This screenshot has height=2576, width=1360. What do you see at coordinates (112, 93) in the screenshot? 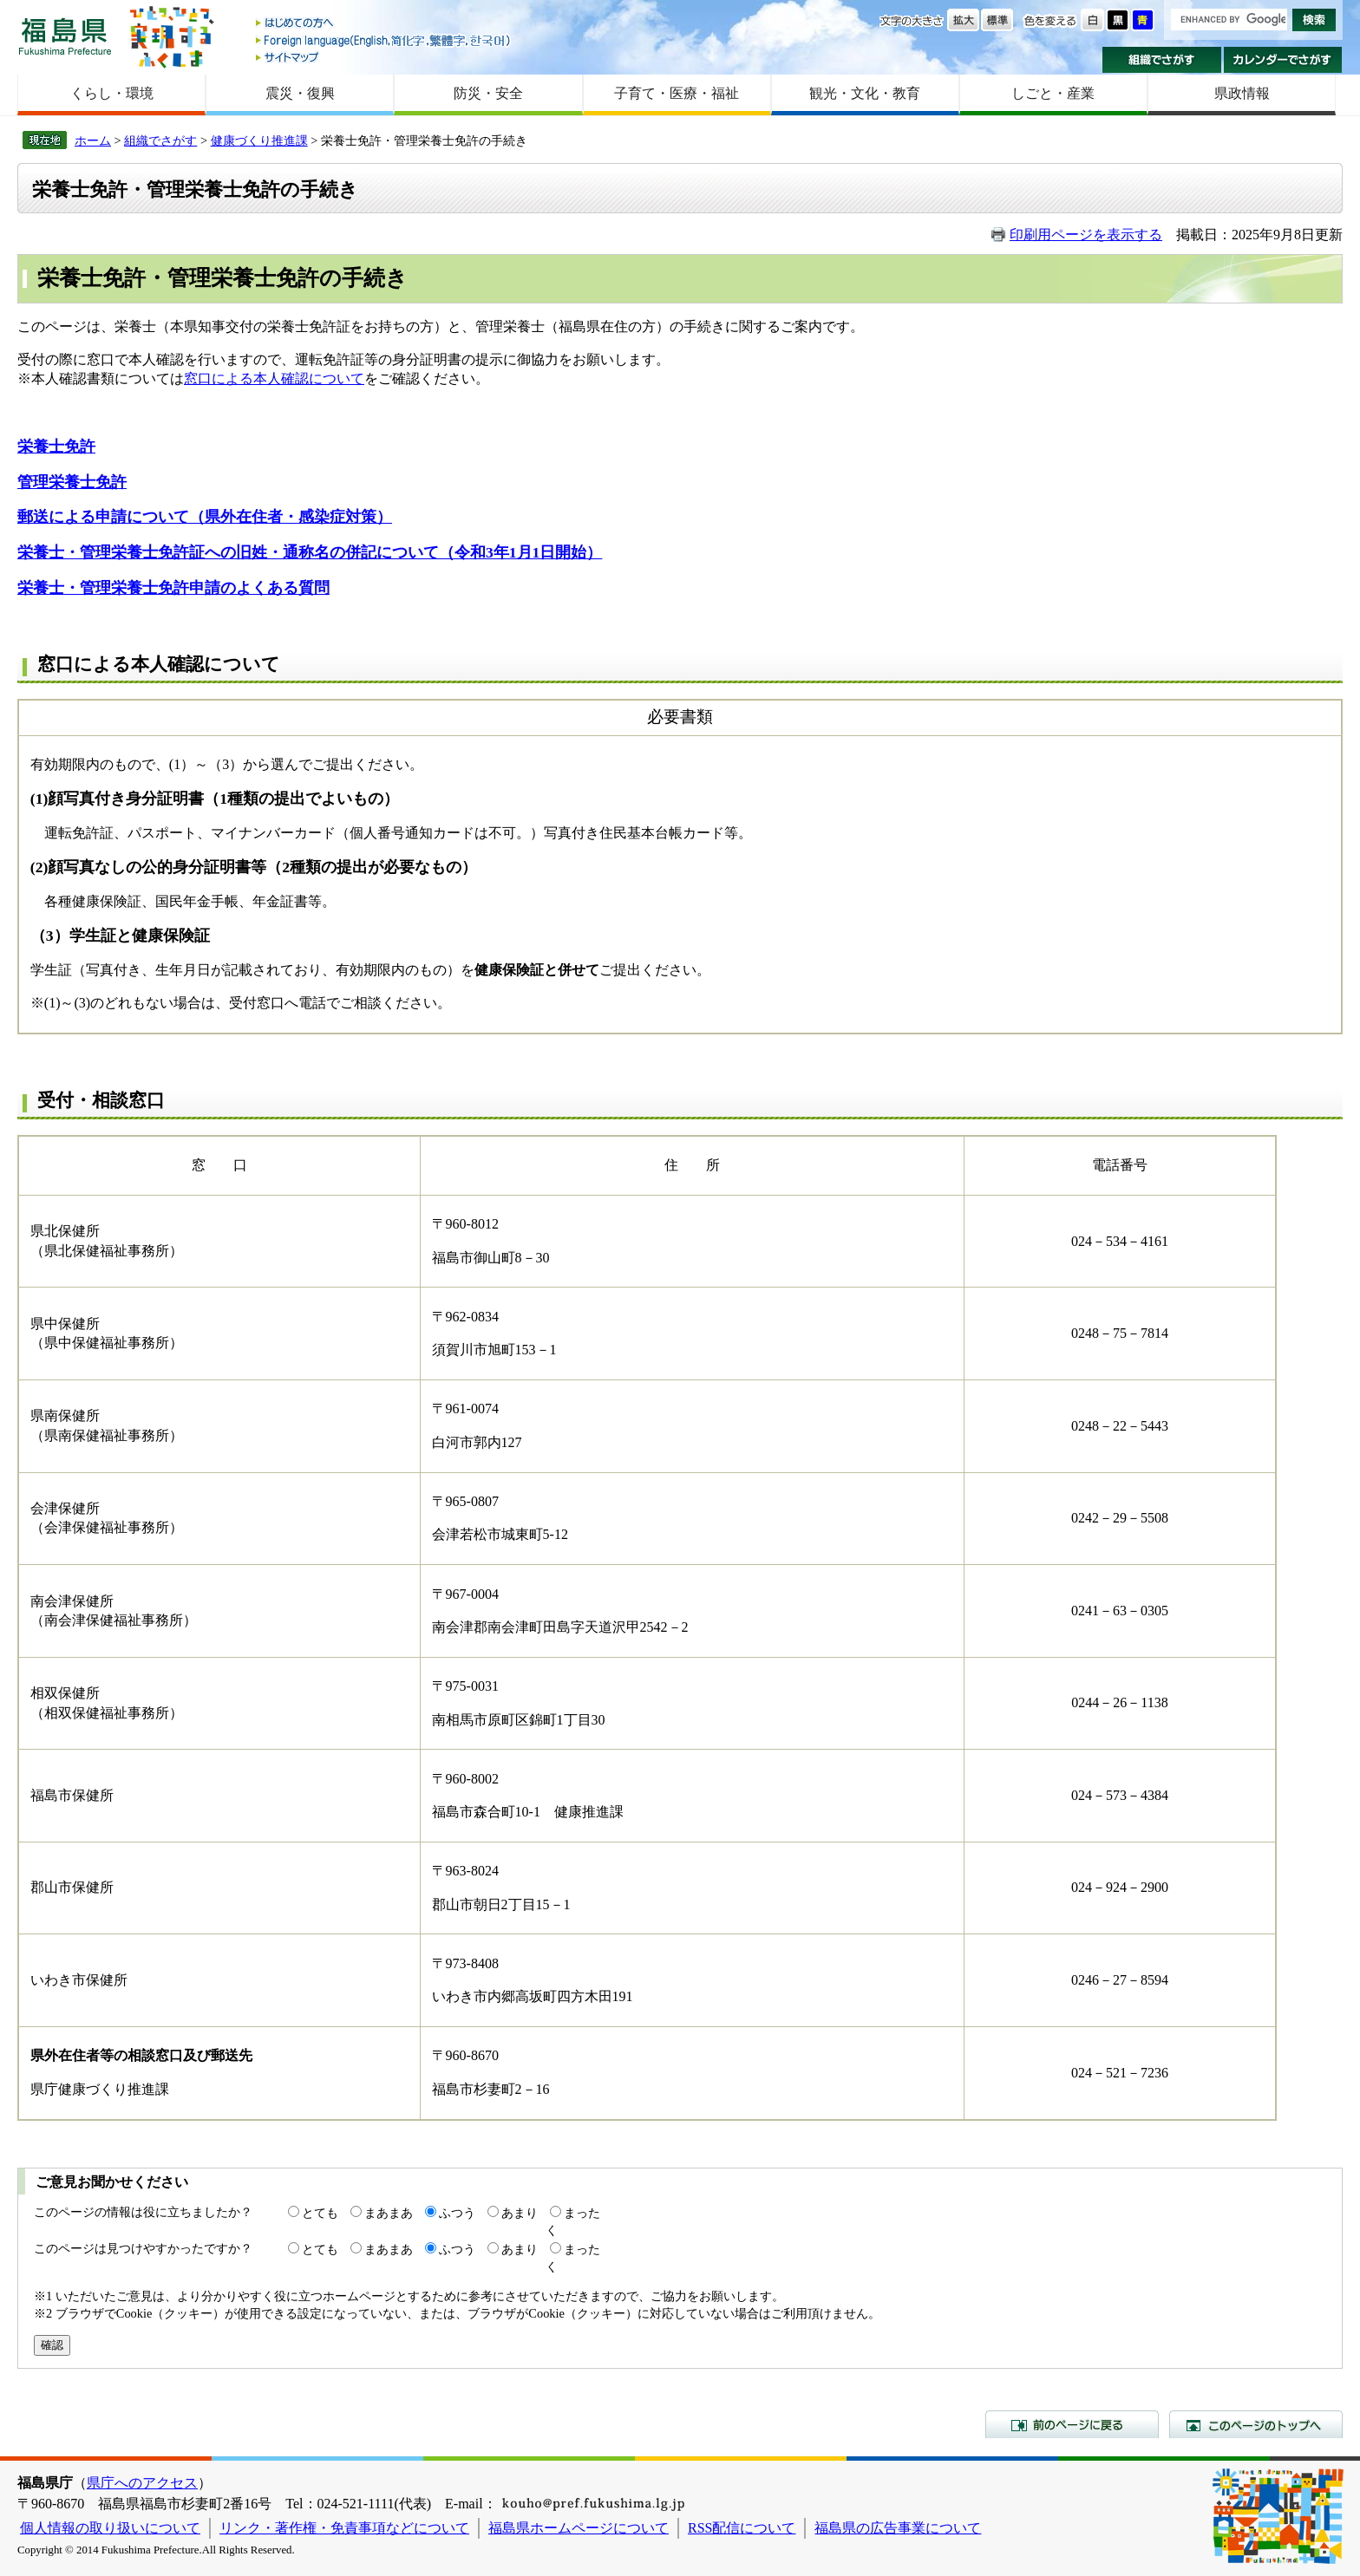
I see `くらし・環境` at bounding box center [112, 93].